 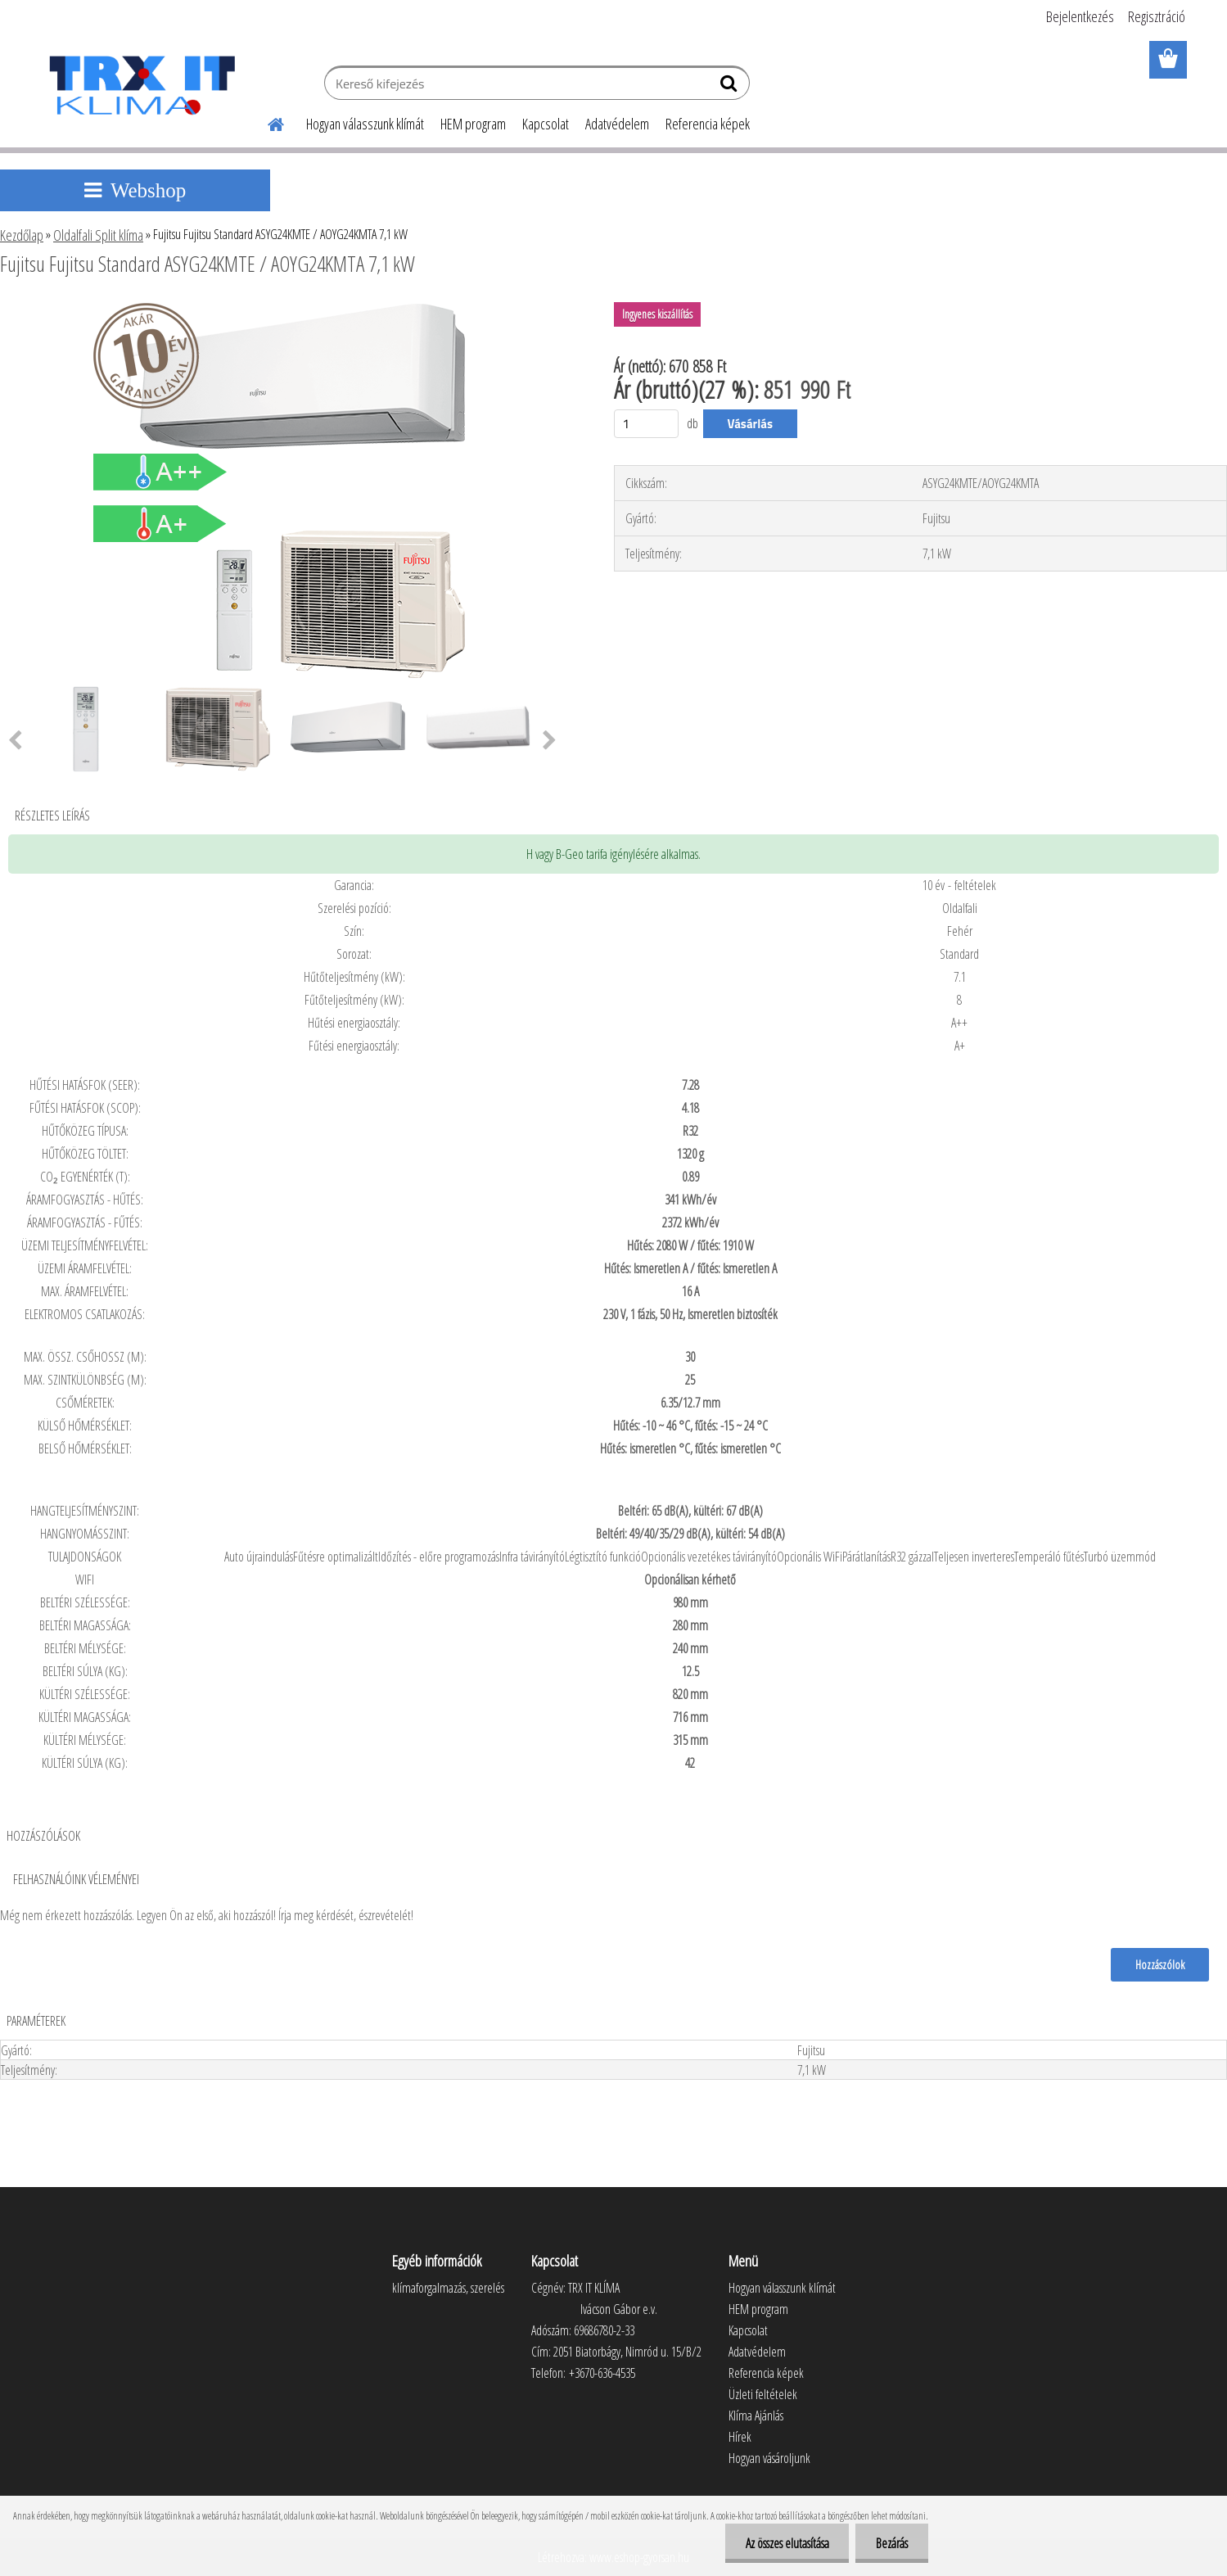 I want to click on Bezárás, so click(x=892, y=2543).